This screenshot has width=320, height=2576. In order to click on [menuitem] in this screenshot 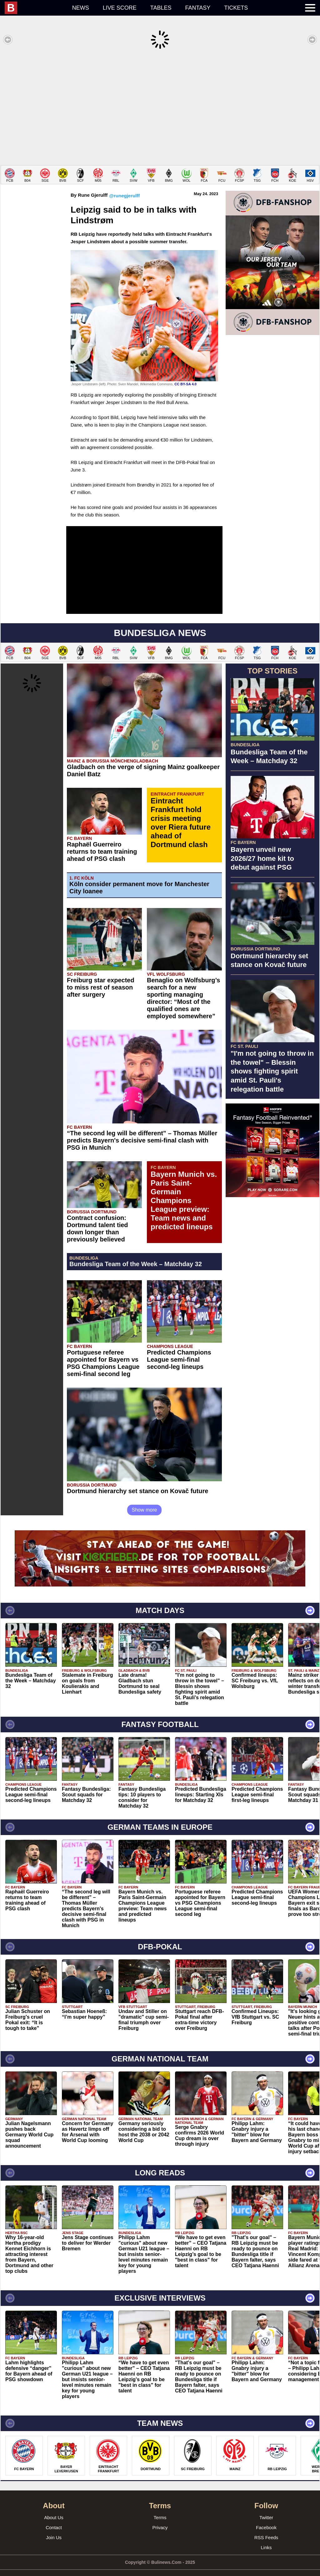, I will do `click(35, 8)`.